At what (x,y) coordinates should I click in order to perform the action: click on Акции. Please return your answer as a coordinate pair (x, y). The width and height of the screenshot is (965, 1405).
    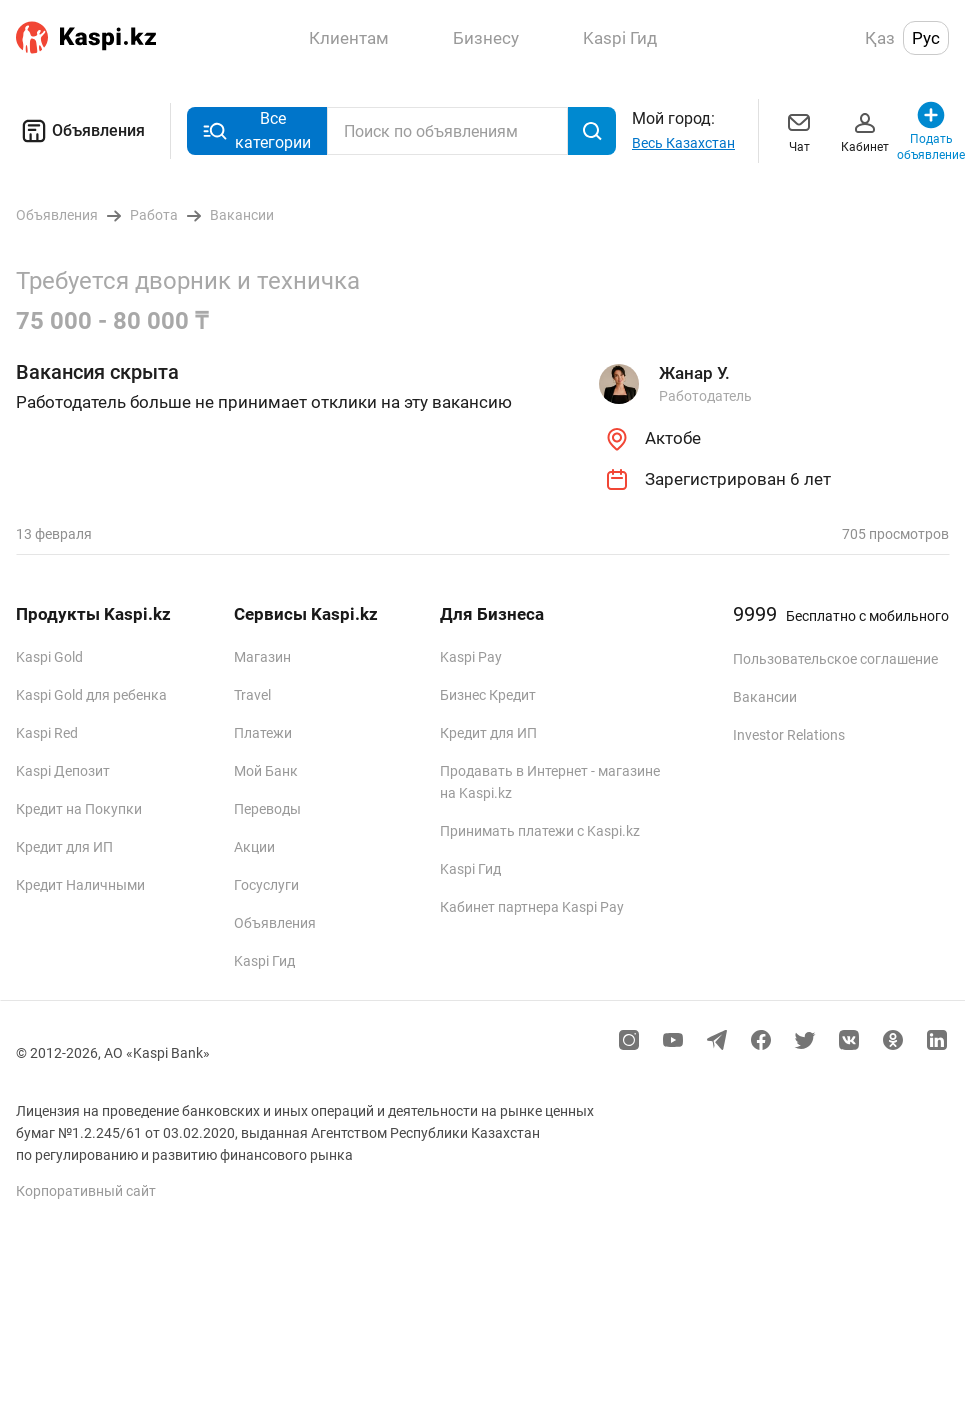
    Looking at the image, I should click on (254, 847).